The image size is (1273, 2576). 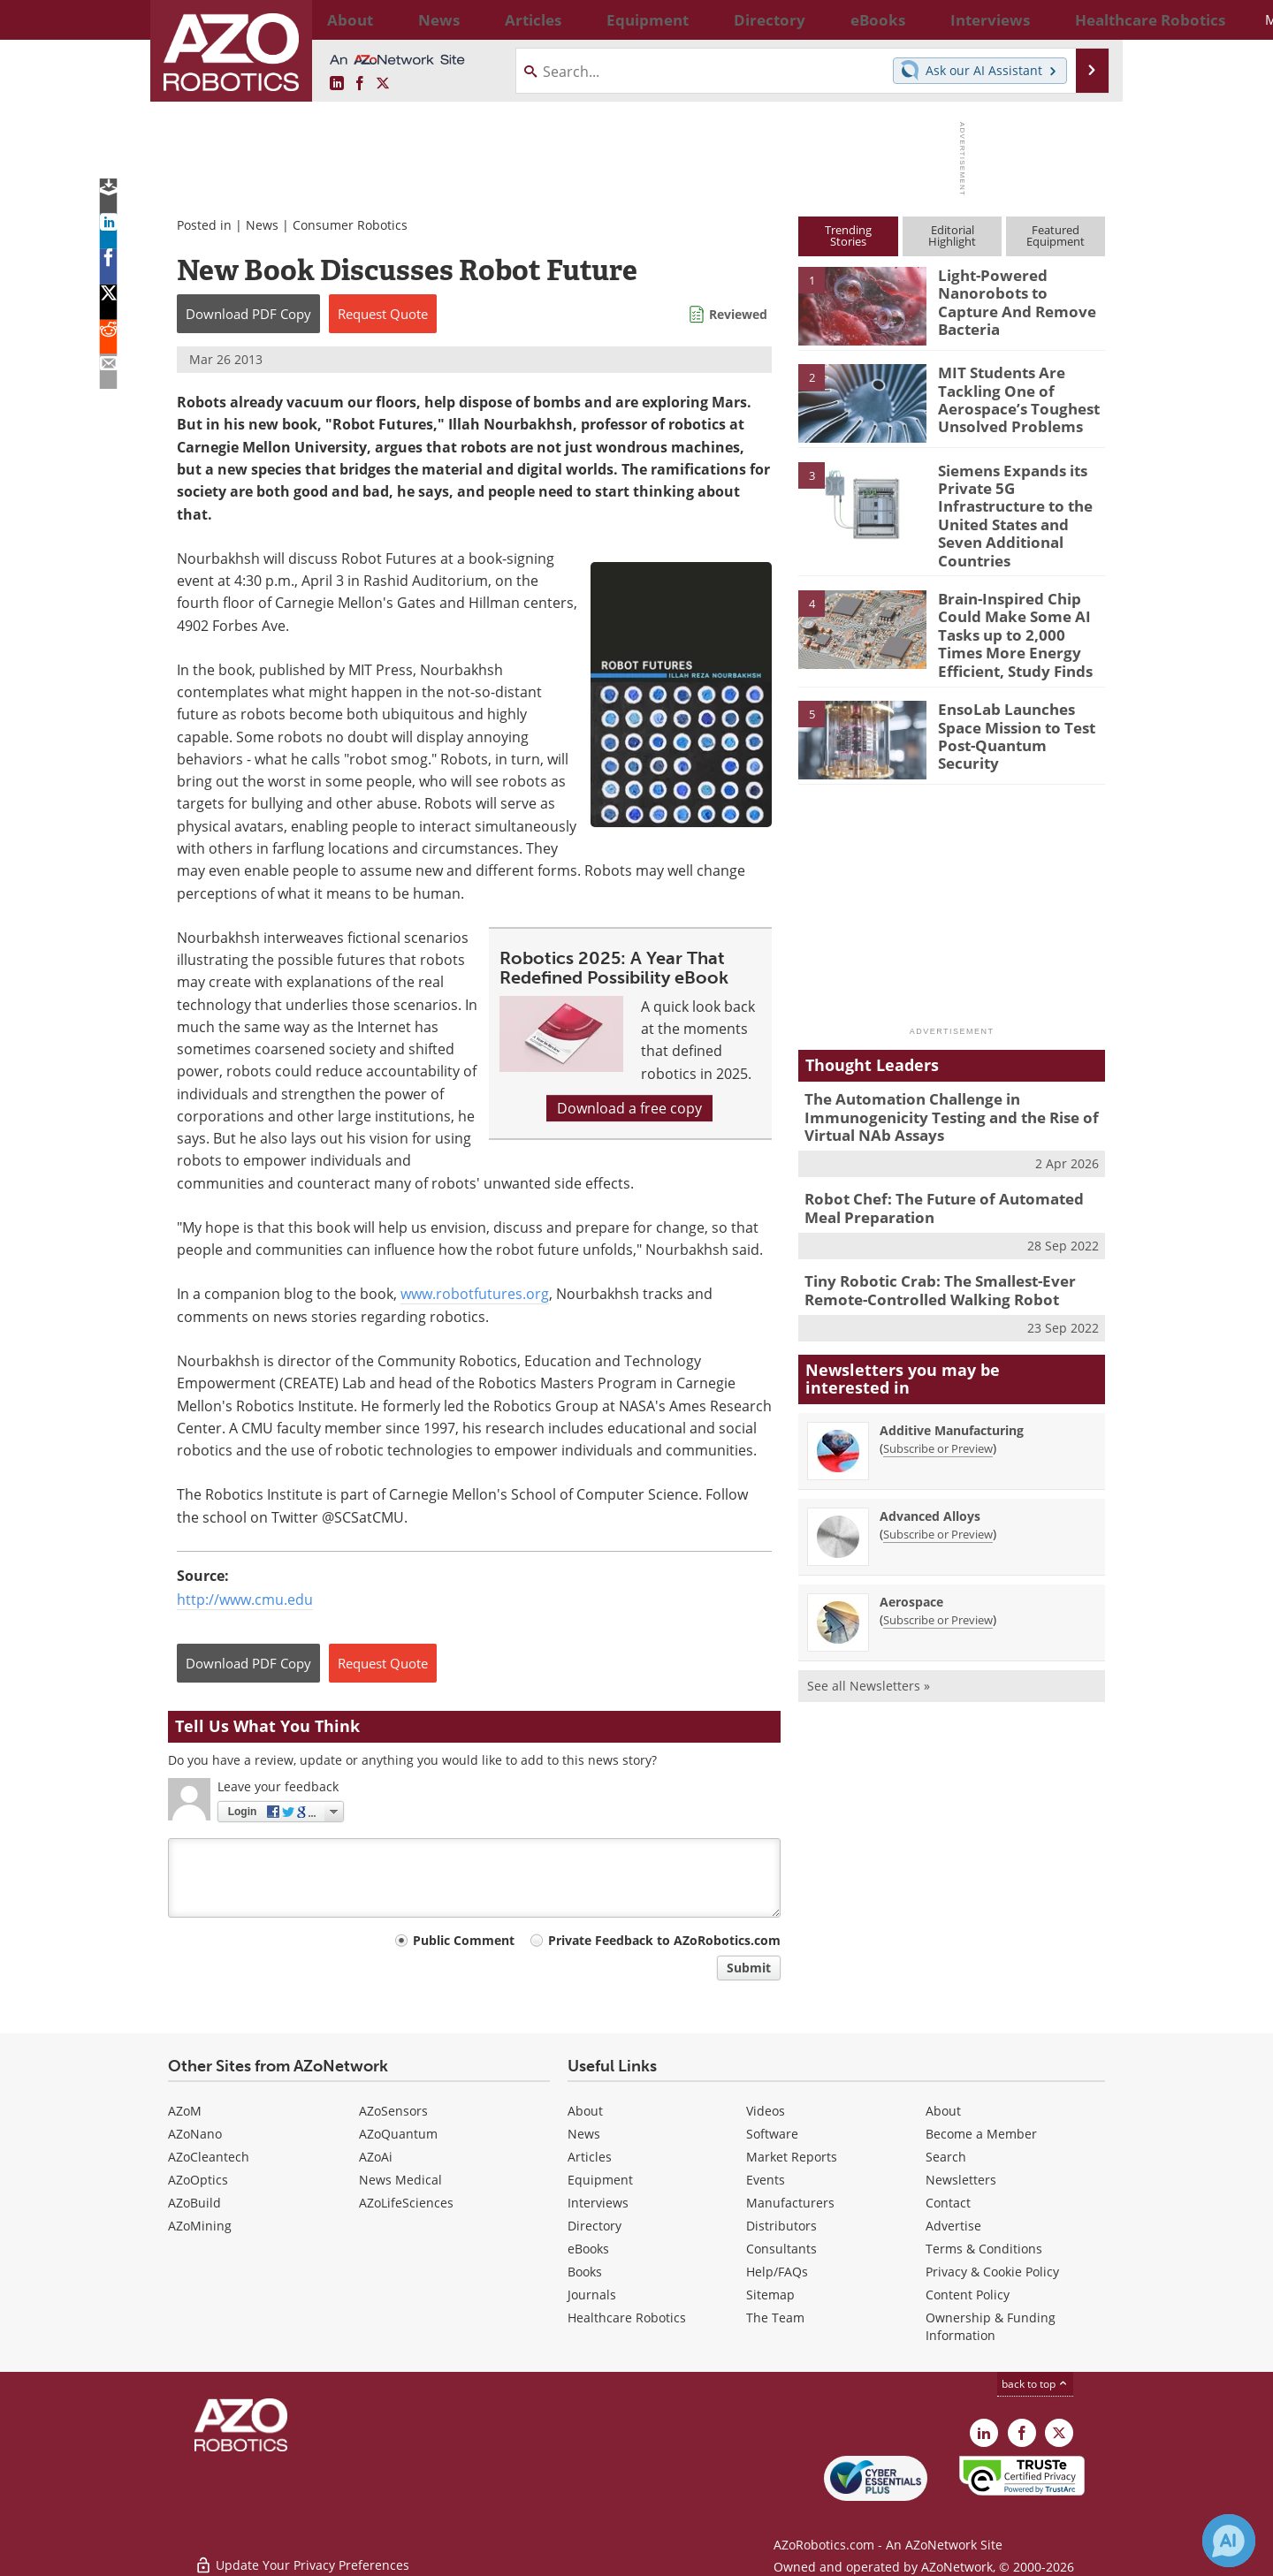 What do you see at coordinates (948, 2202) in the screenshot?
I see `Contact` at bounding box center [948, 2202].